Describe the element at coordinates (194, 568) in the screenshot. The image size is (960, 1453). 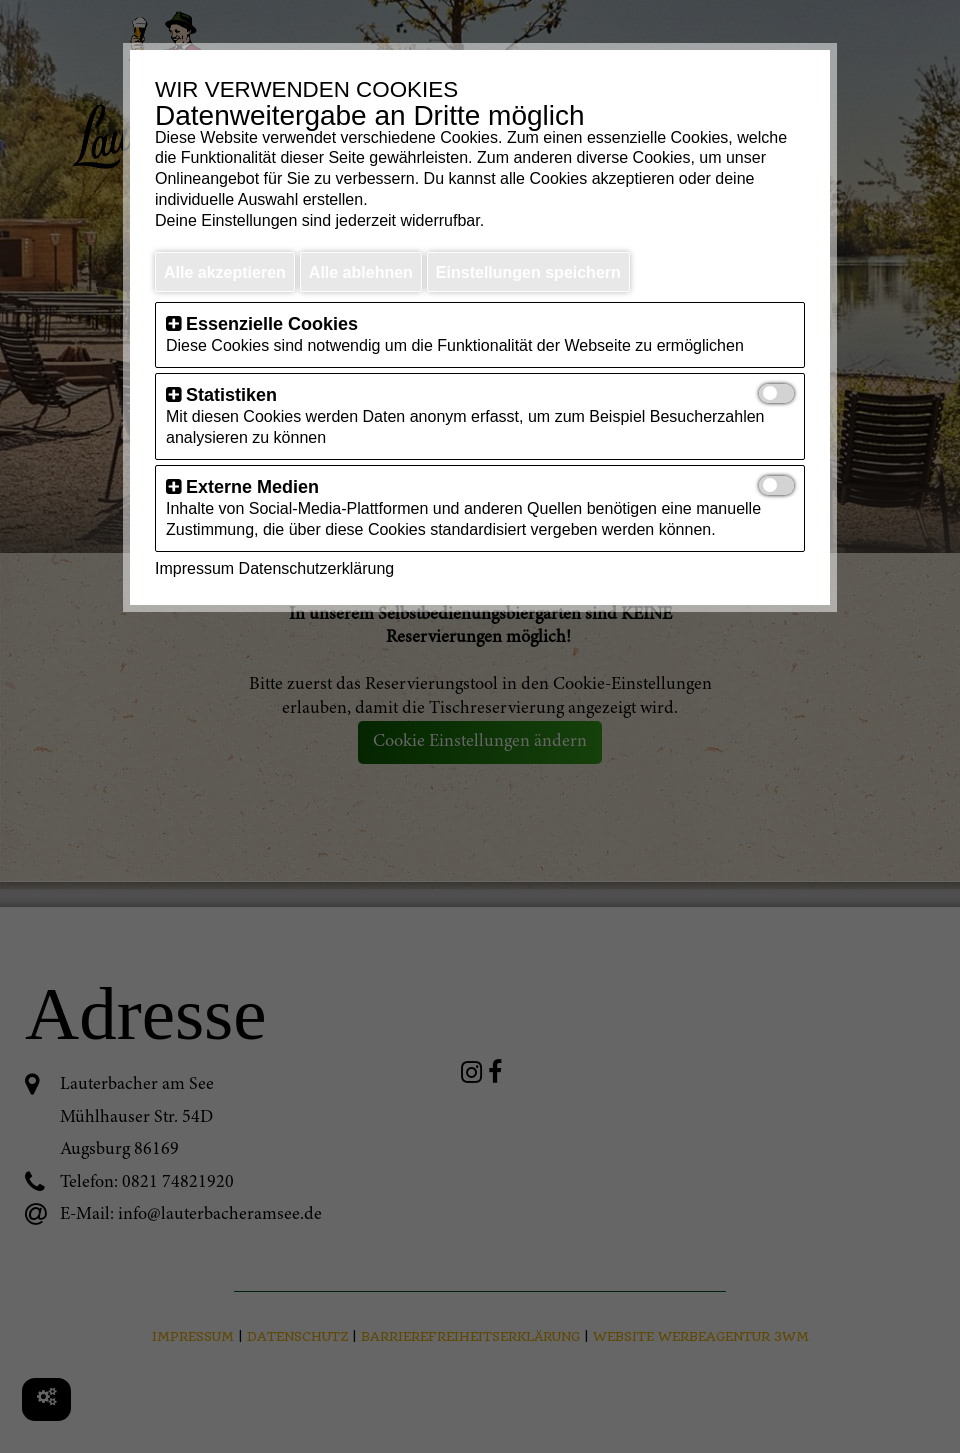
I see `Impressum` at that location.